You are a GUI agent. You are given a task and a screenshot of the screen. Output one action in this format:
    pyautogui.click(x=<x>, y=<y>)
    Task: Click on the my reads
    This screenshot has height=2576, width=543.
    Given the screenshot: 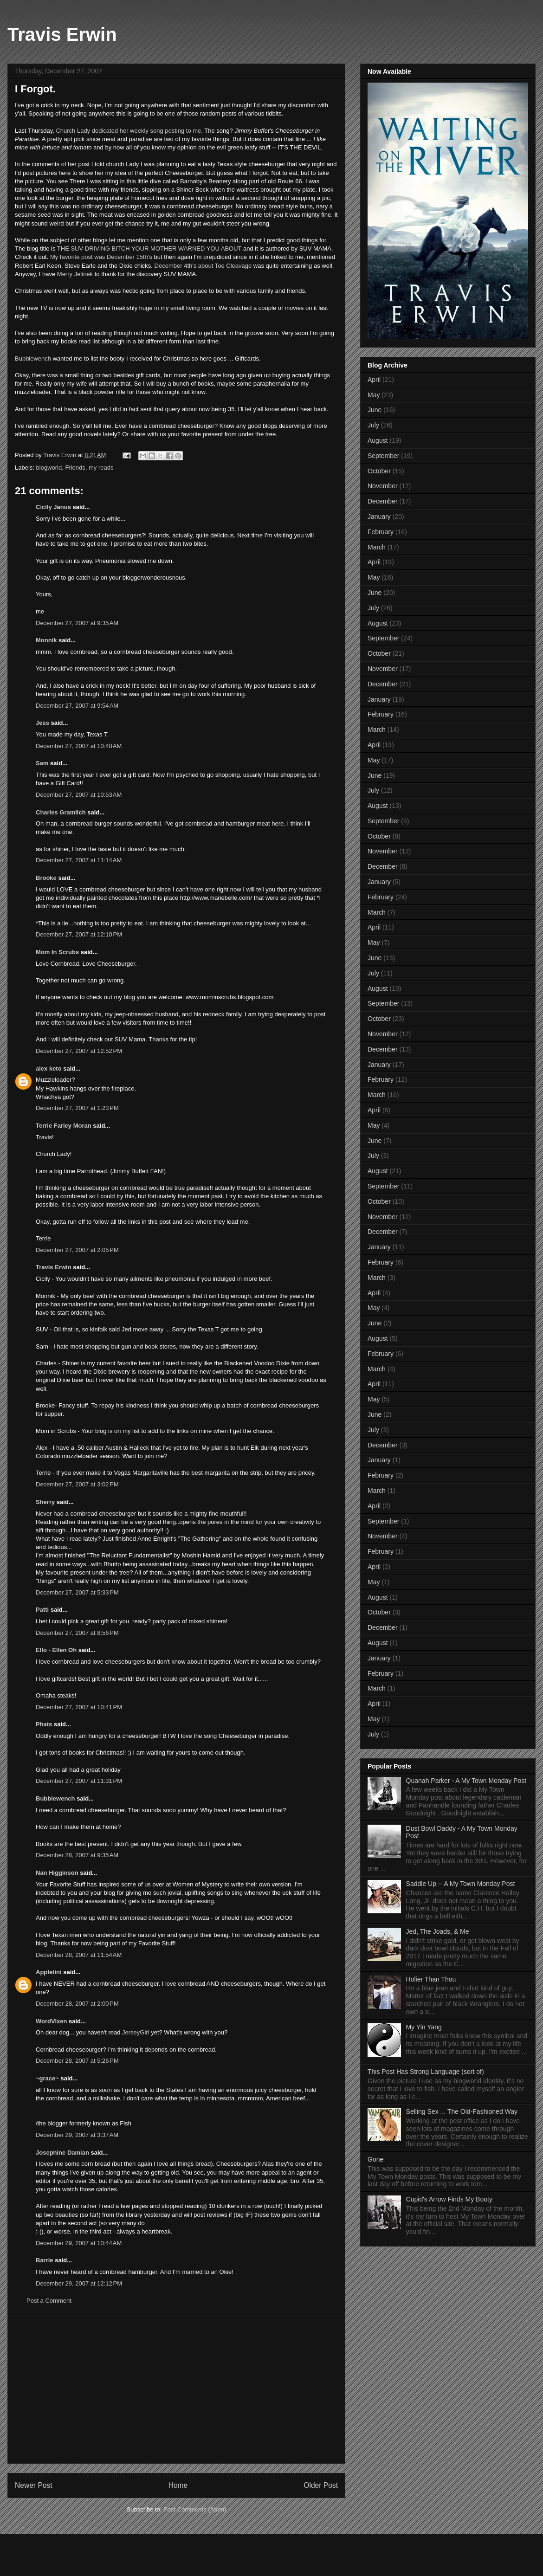 What is the action you would take?
    pyautogui.click(x=101, y=467)
    